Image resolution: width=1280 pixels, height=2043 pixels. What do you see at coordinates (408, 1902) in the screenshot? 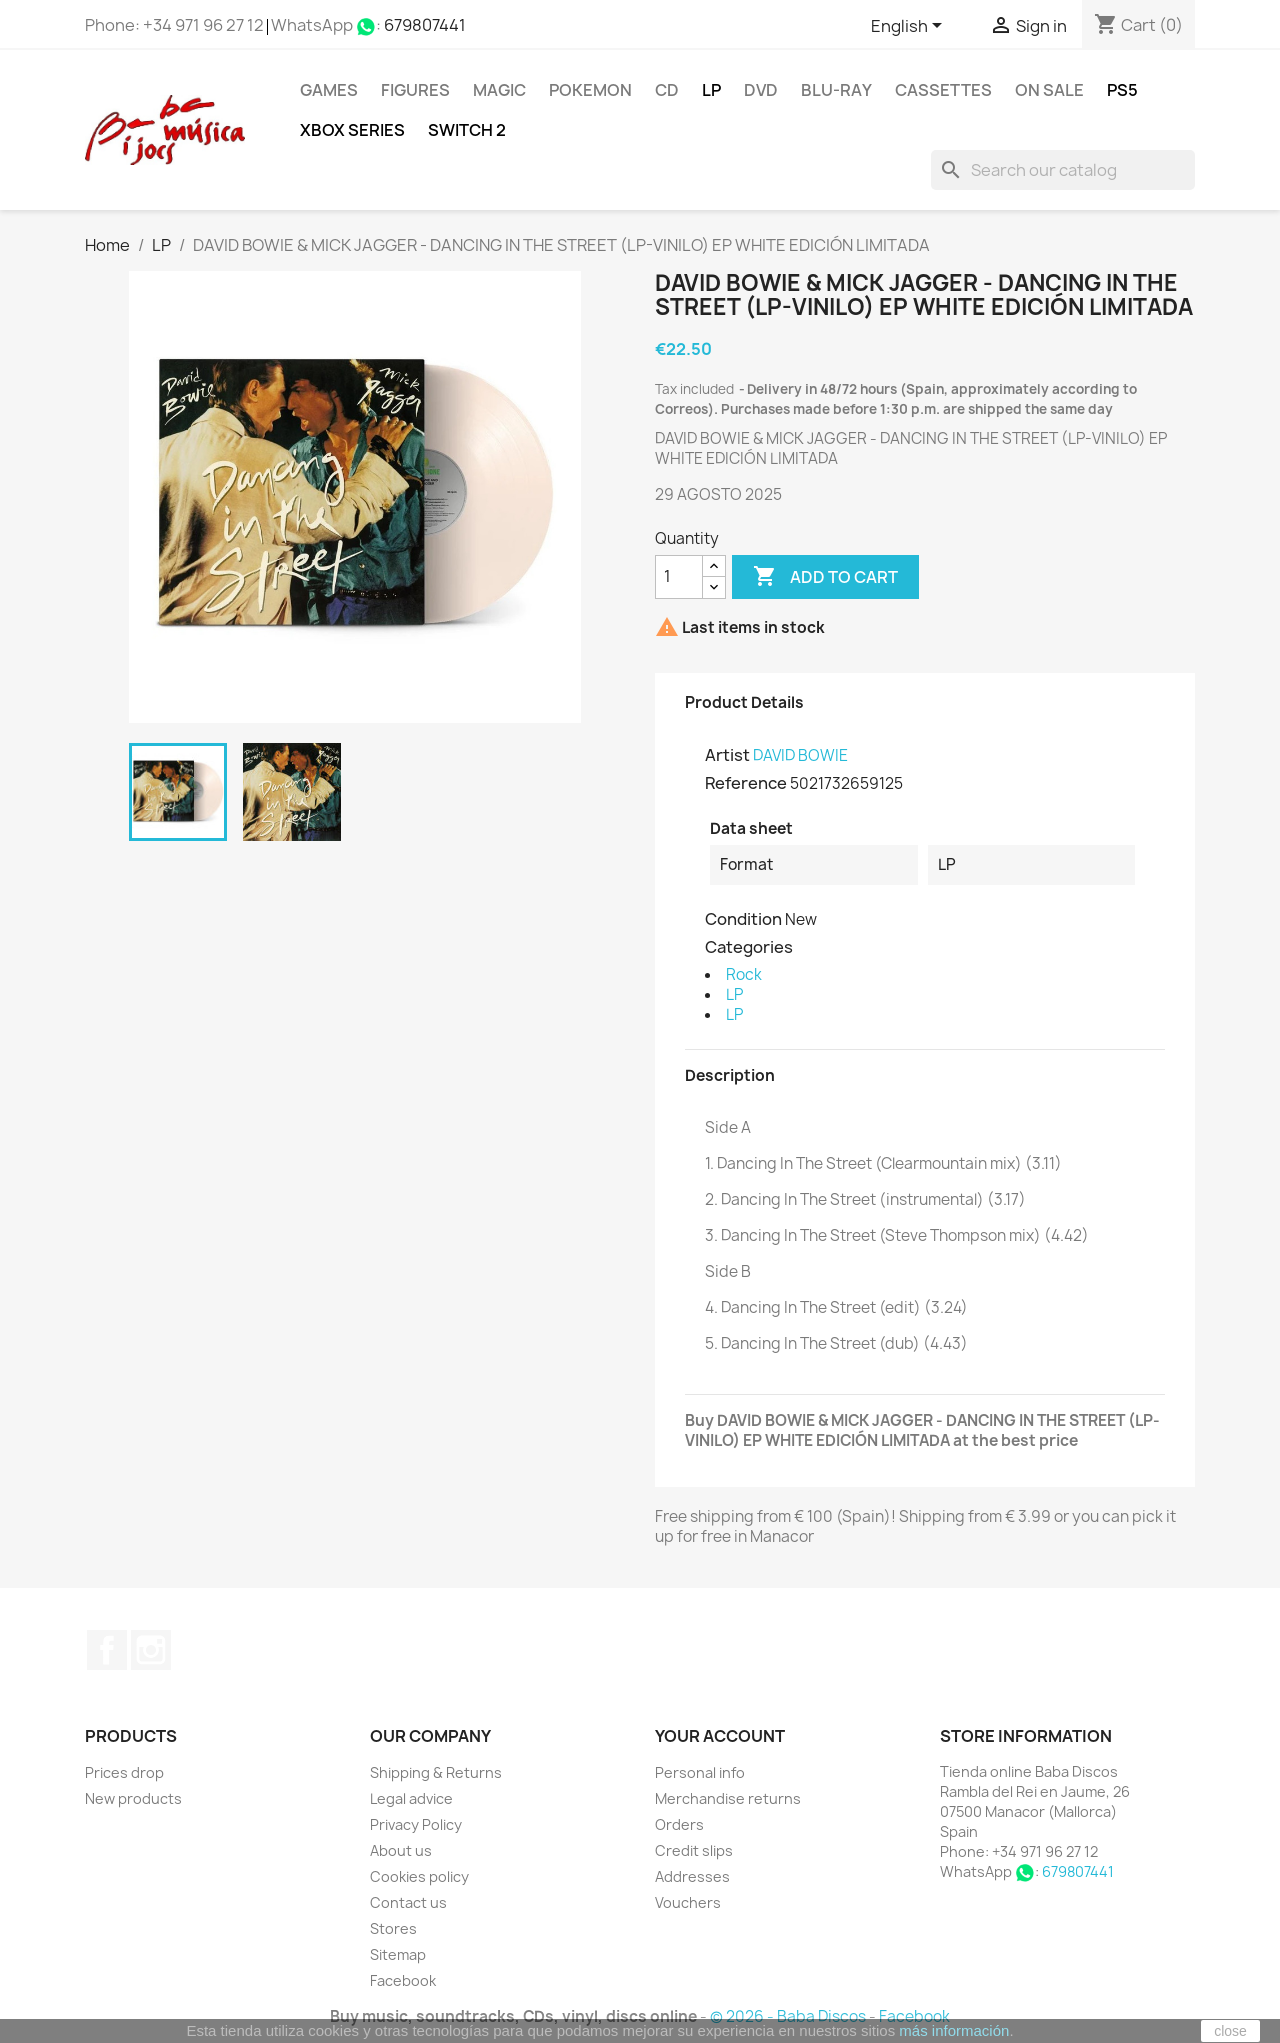
I see `Contact us` at bounding box center [408, 1902].